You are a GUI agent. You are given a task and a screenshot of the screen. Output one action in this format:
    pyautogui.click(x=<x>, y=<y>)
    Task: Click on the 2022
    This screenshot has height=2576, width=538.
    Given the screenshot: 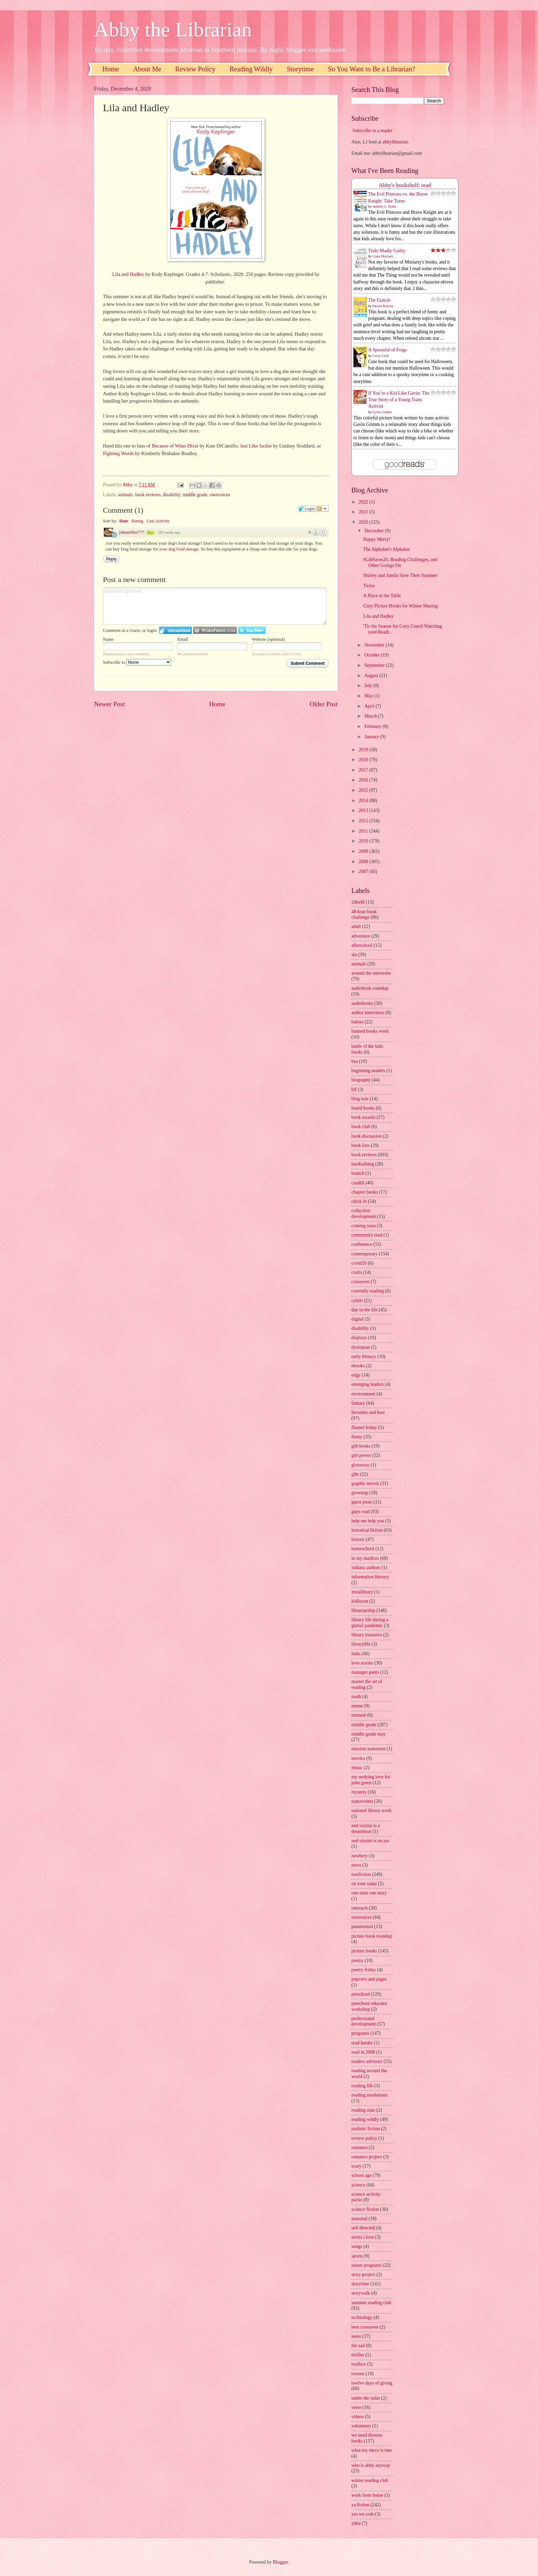 What is the action you would take?
    pyautogui.click(x=364, y=501)
    